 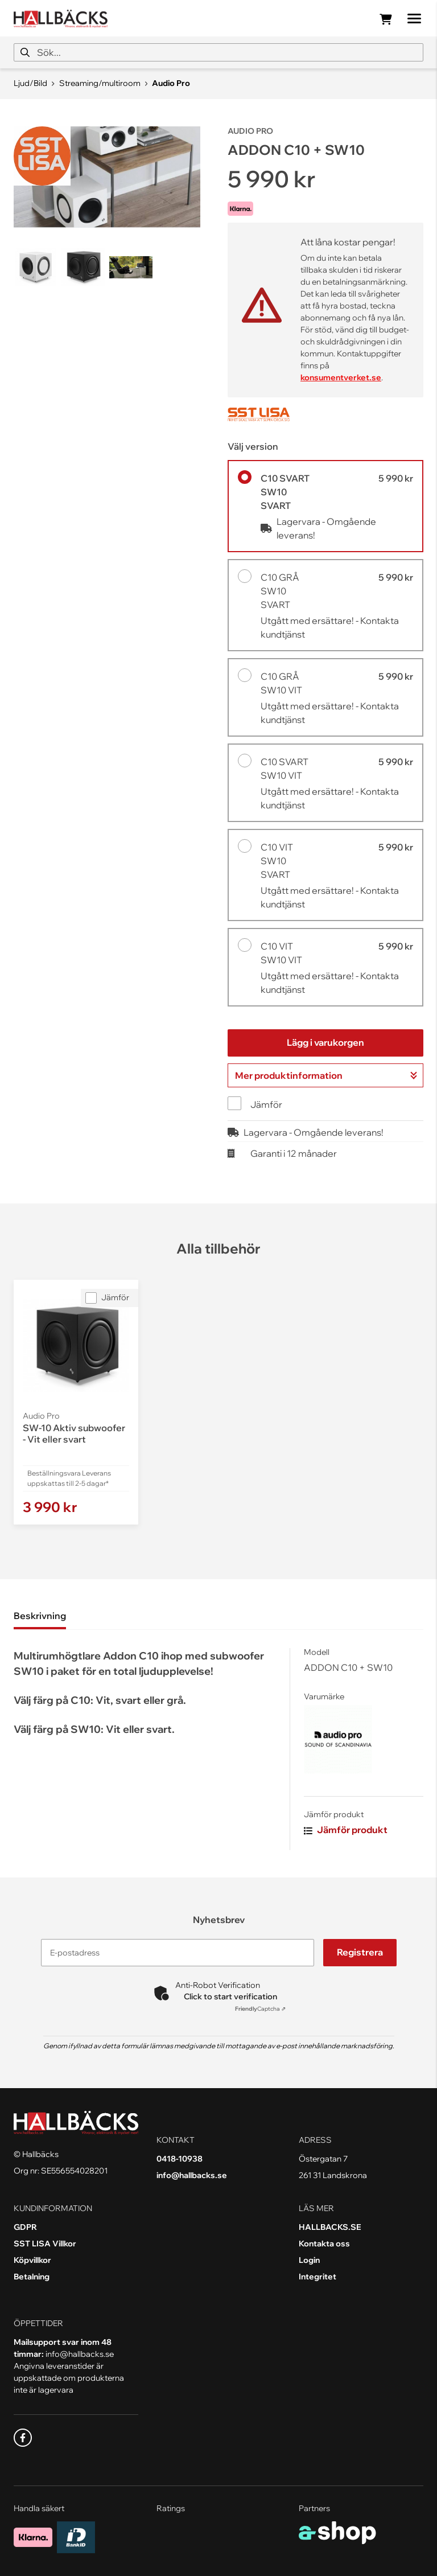 I want to click on Audio Pro, so click(x=171, y=83).